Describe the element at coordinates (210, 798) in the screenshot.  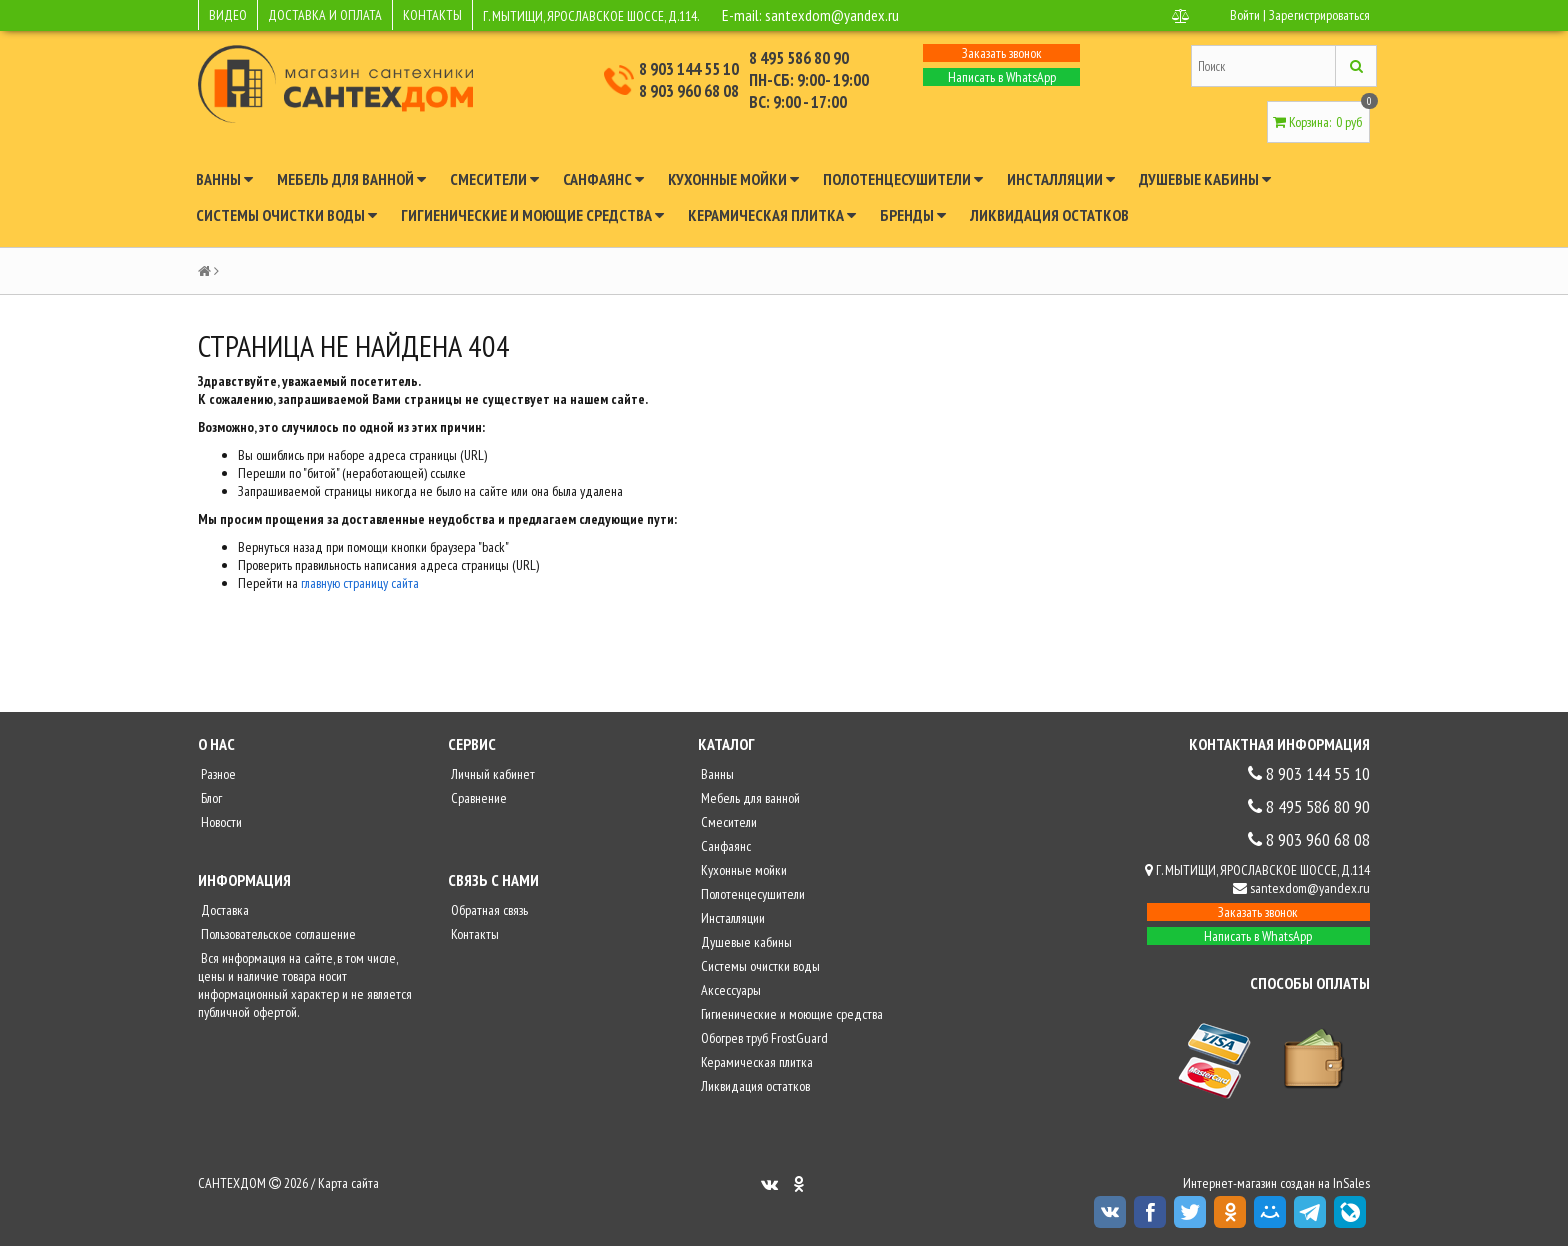
I see `Блог` at that location.